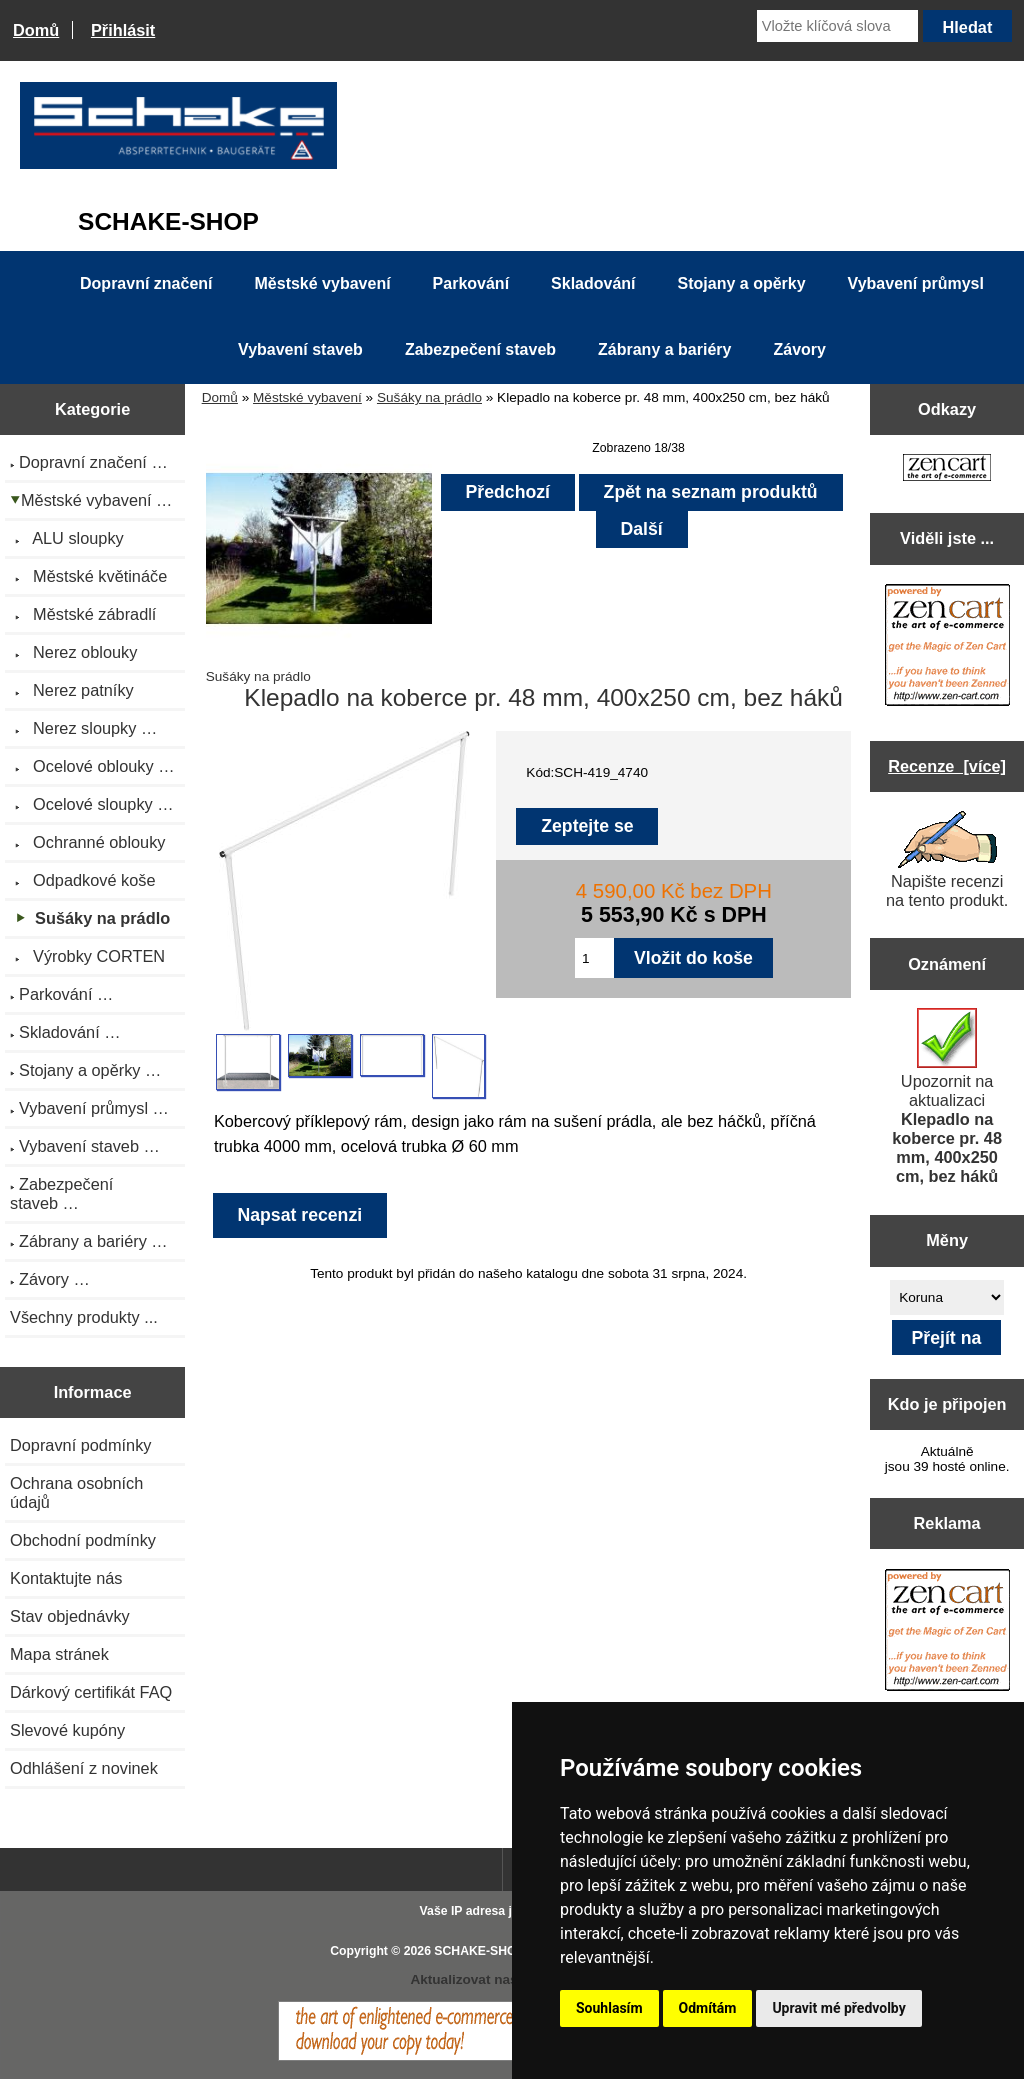 The image size is (1024, 2079). What do you see at coordinates (307, 397) in the screenshot?
I see `Městské vybavení` at bounding box center [307, 397].